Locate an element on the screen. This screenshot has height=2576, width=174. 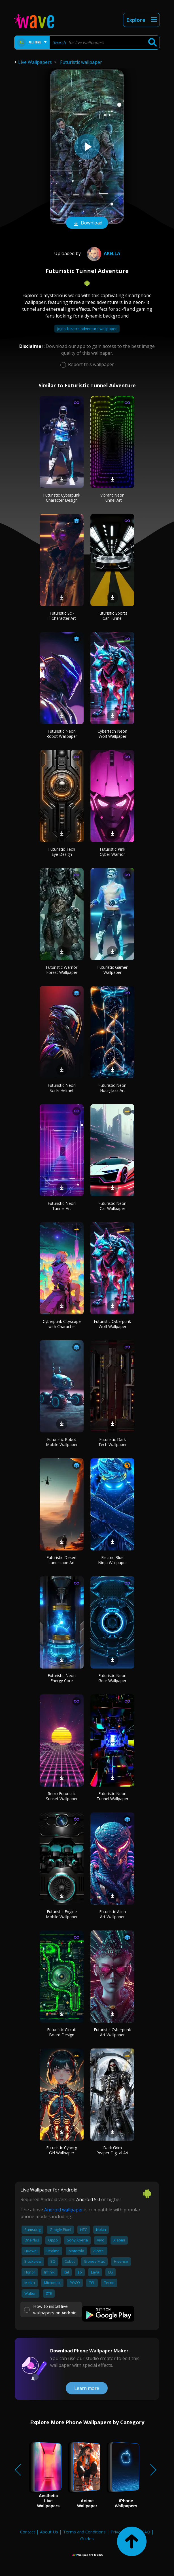
Futuristic Engine Mobile Wallpaper is located at coordinates (62, 1914).